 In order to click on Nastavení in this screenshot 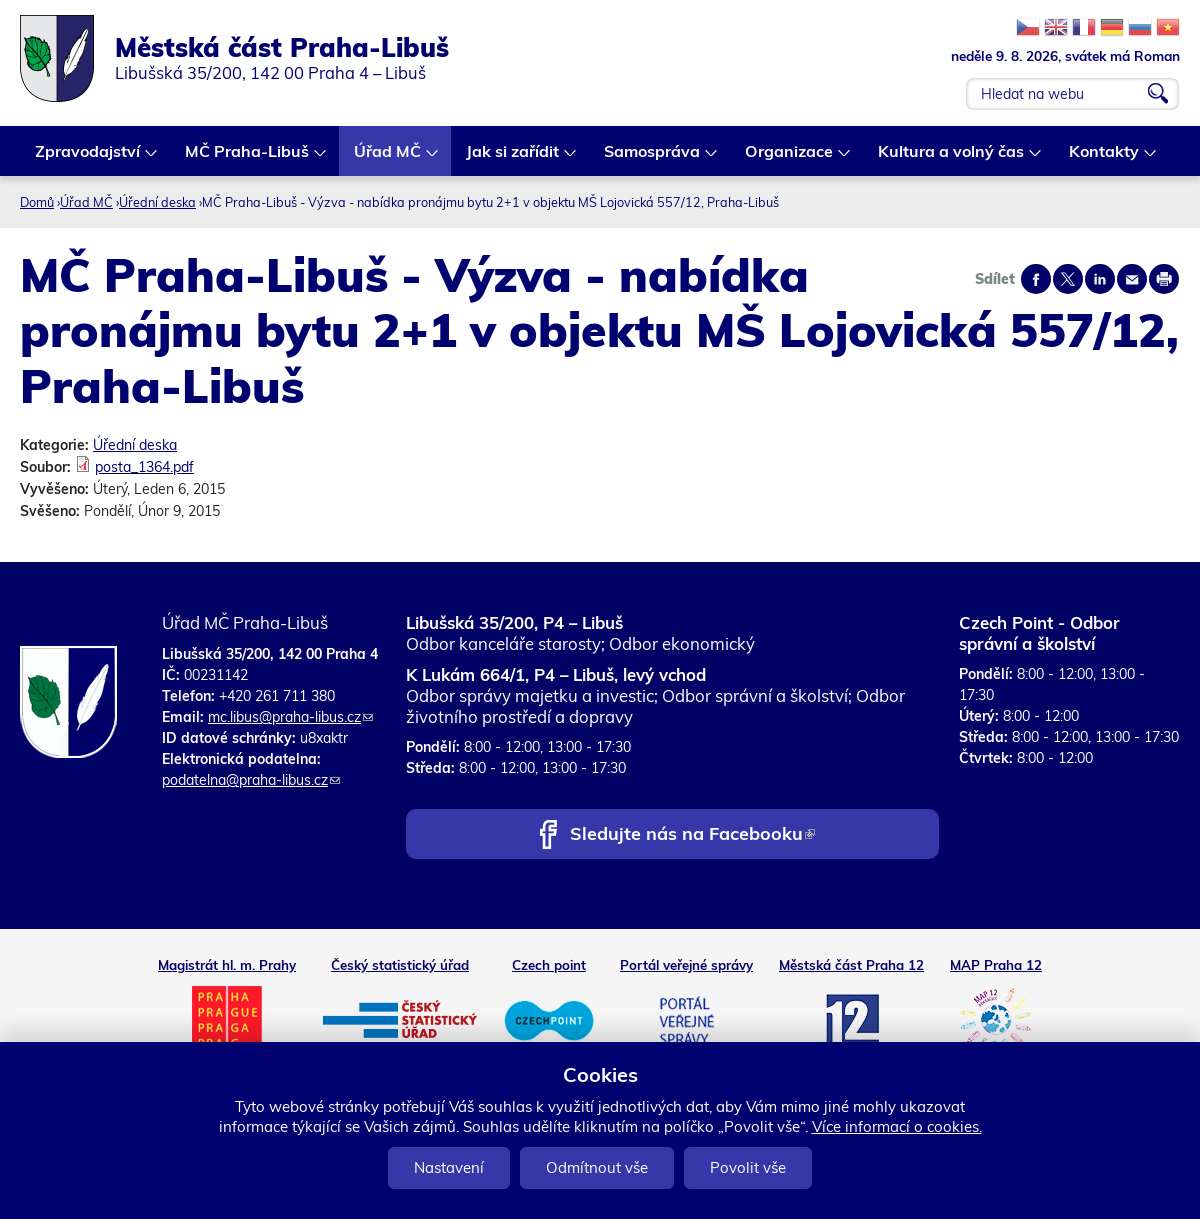, I will do `click(449, 1167)`.